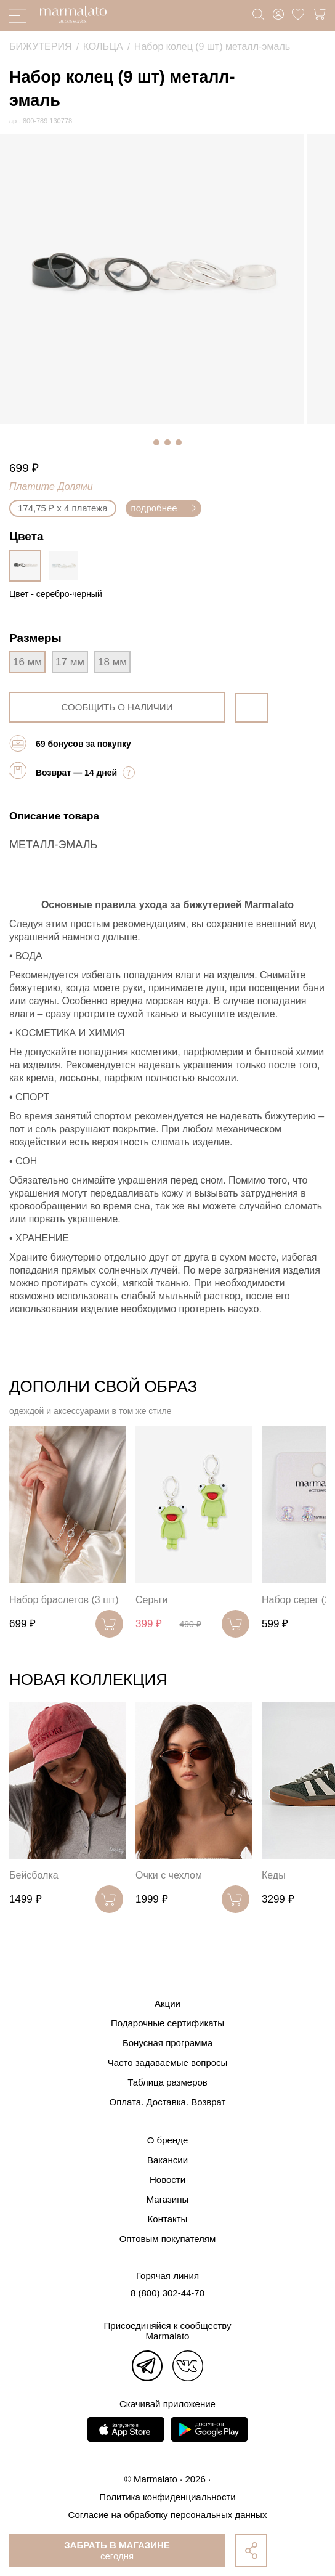 This screenshot has width=335, height=2576. I want to click on Серьги, so click(151, 1600).